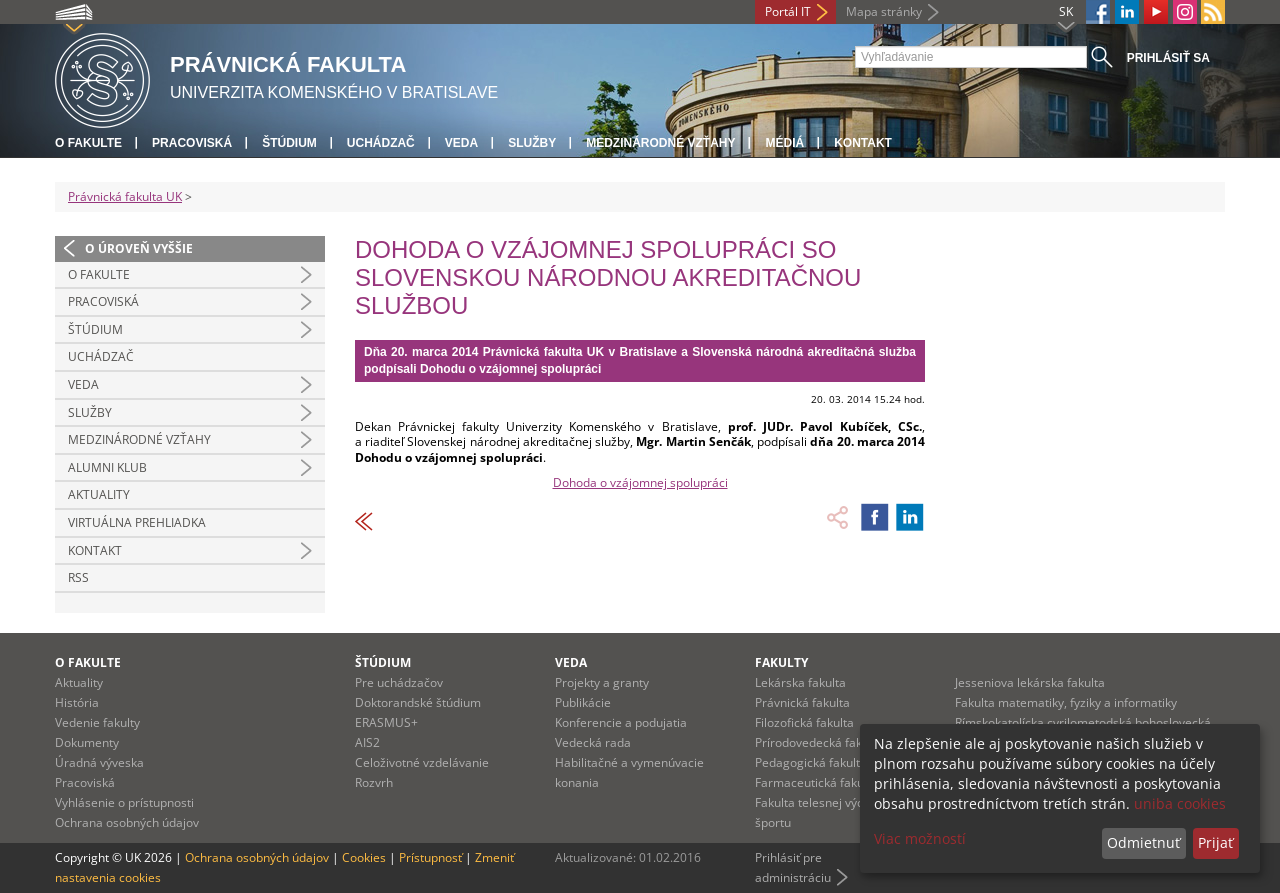  Describe the element at coordinates (802, 702) in the screenshot. I see `Právnická fakulta` at that location.